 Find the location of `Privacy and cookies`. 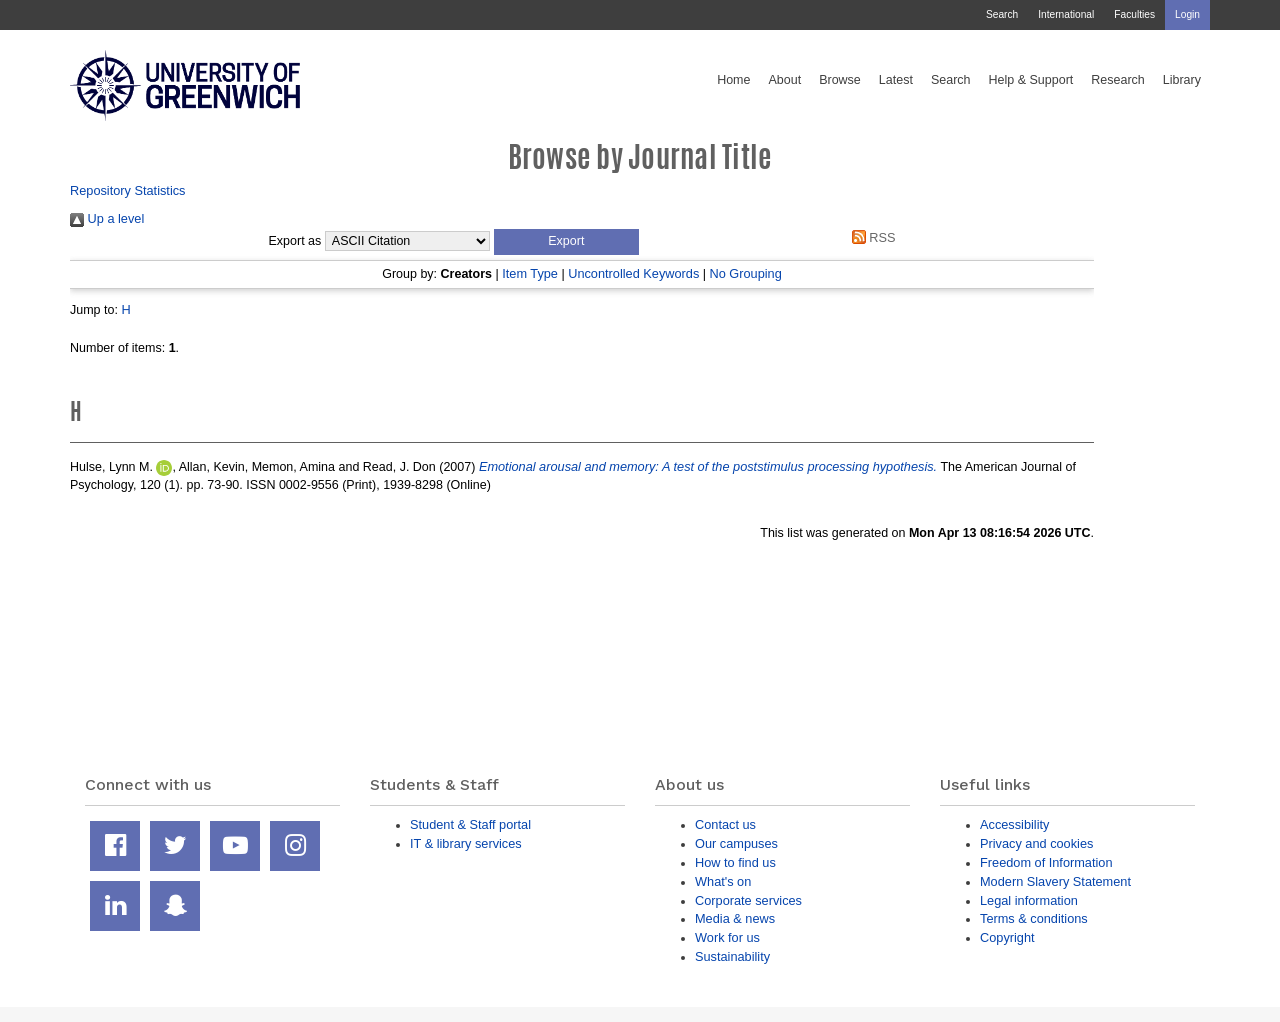

Privacy and cookies is located at coordinates (1036, 843).